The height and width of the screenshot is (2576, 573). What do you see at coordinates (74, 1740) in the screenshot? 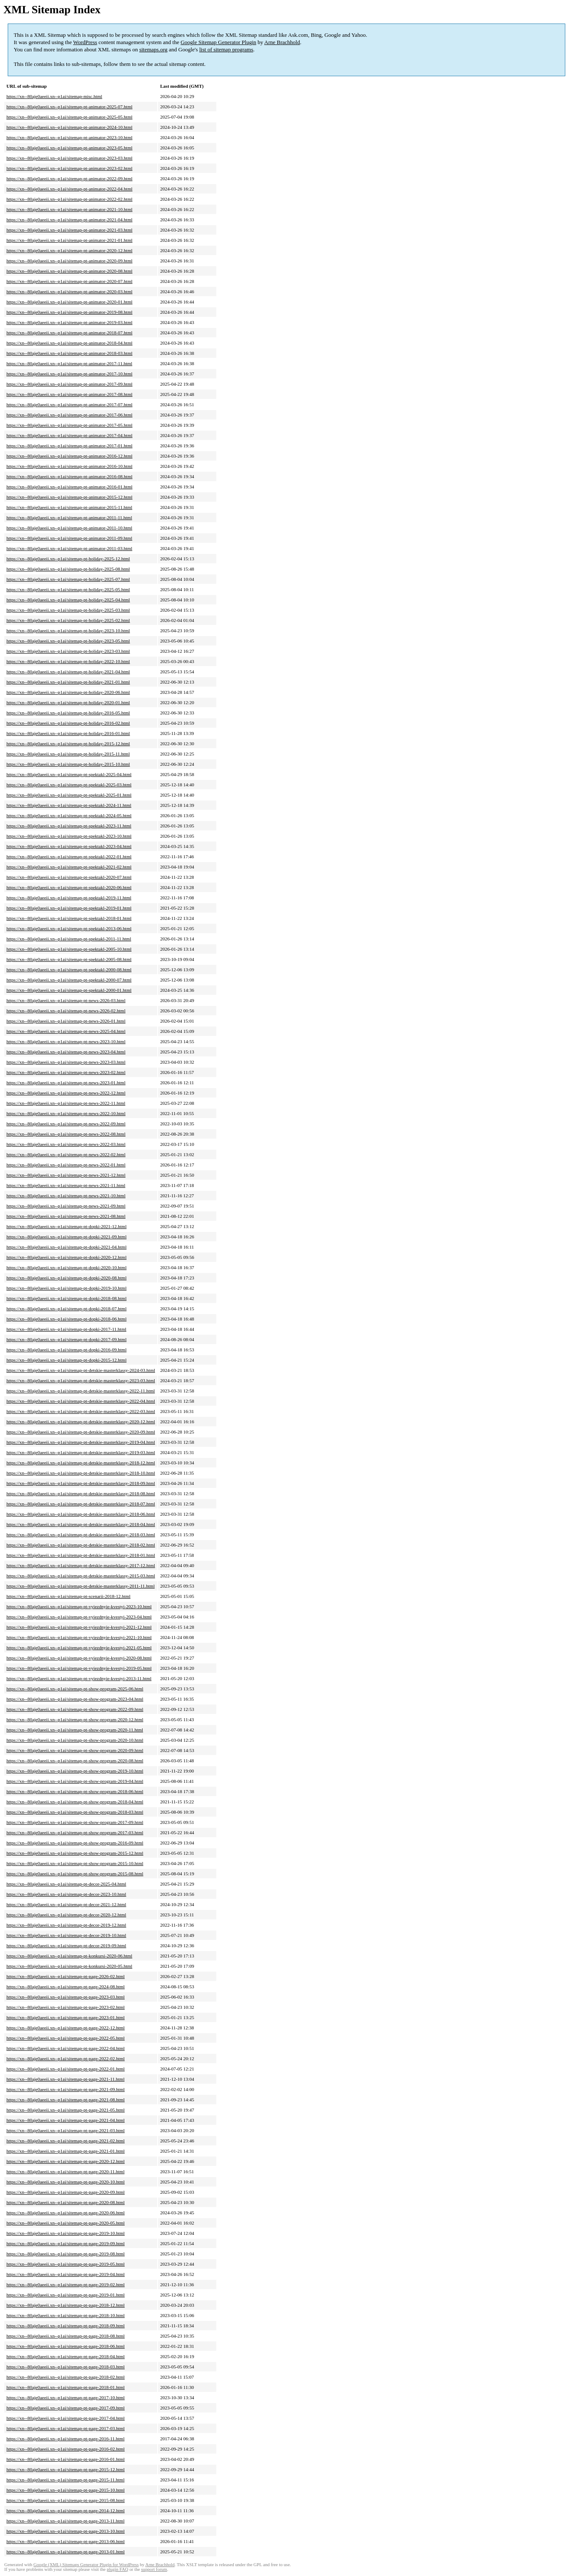
I see `https://xn--80aje0aeeii.xn--p1ai/sitemap-pt-show-program-2020-10.html` at bounding box center [74, 1740].